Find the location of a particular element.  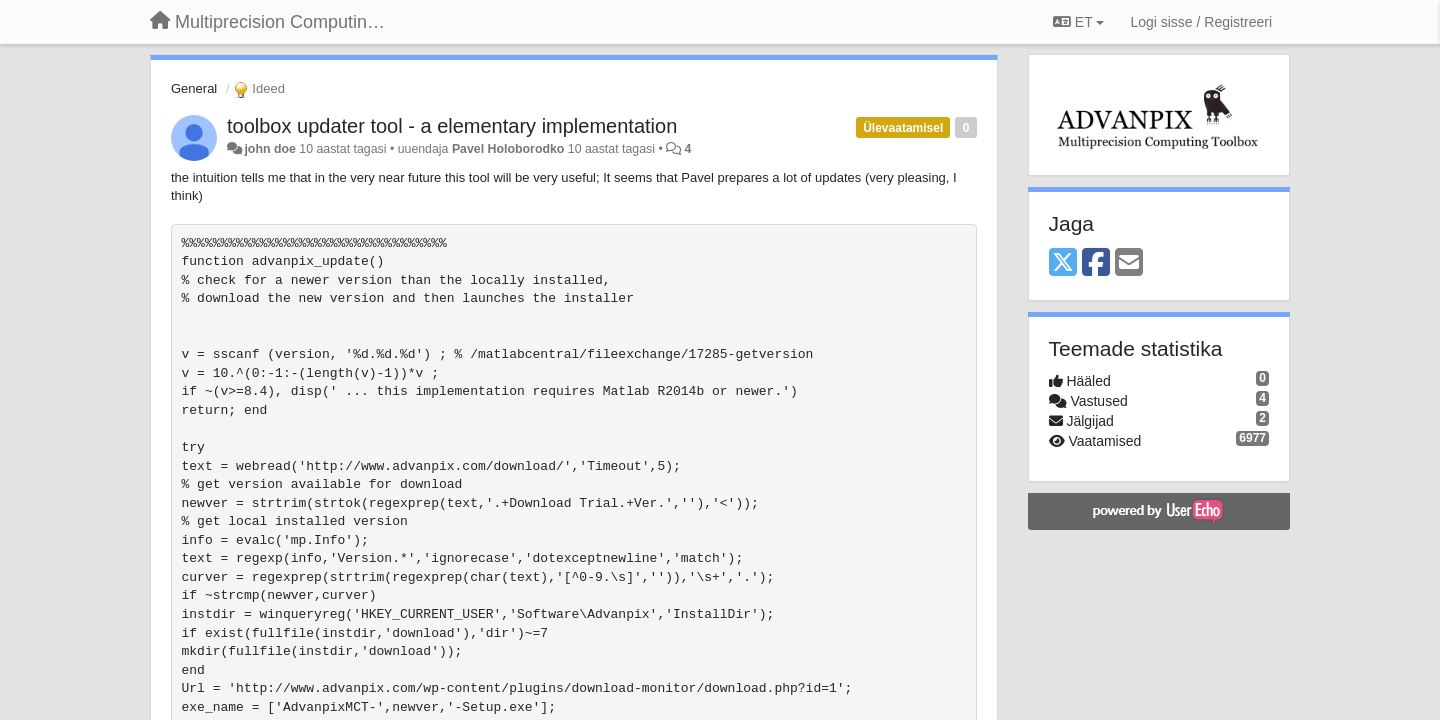

[Facebook] is located at coordinates (1096, 263).